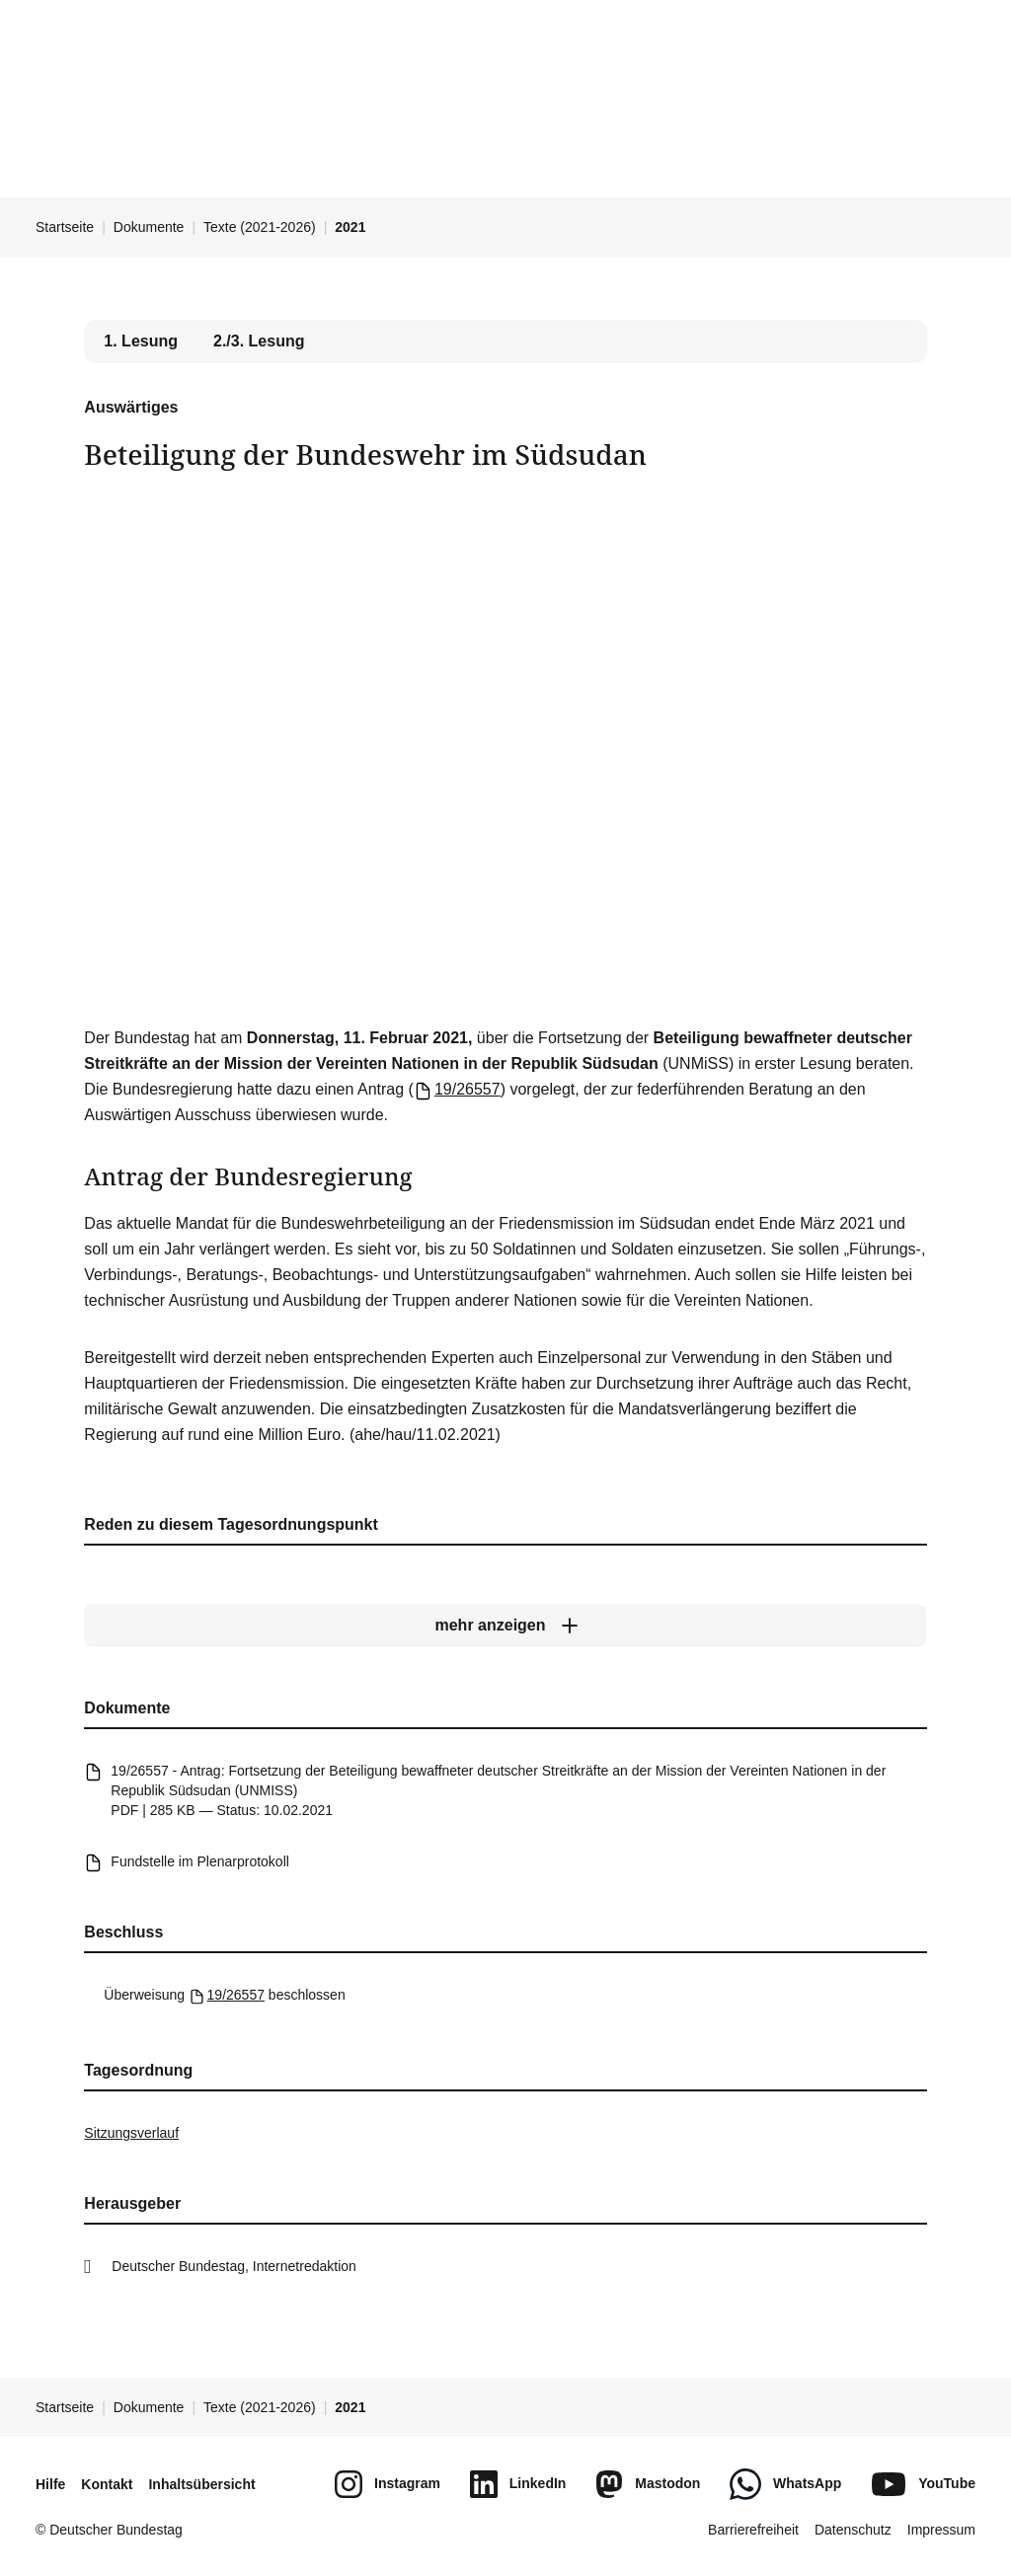  What do you see at coordinates (50, 2484) in the screenshot?
I see `Hilfe` at bounding box center [50, 2484].